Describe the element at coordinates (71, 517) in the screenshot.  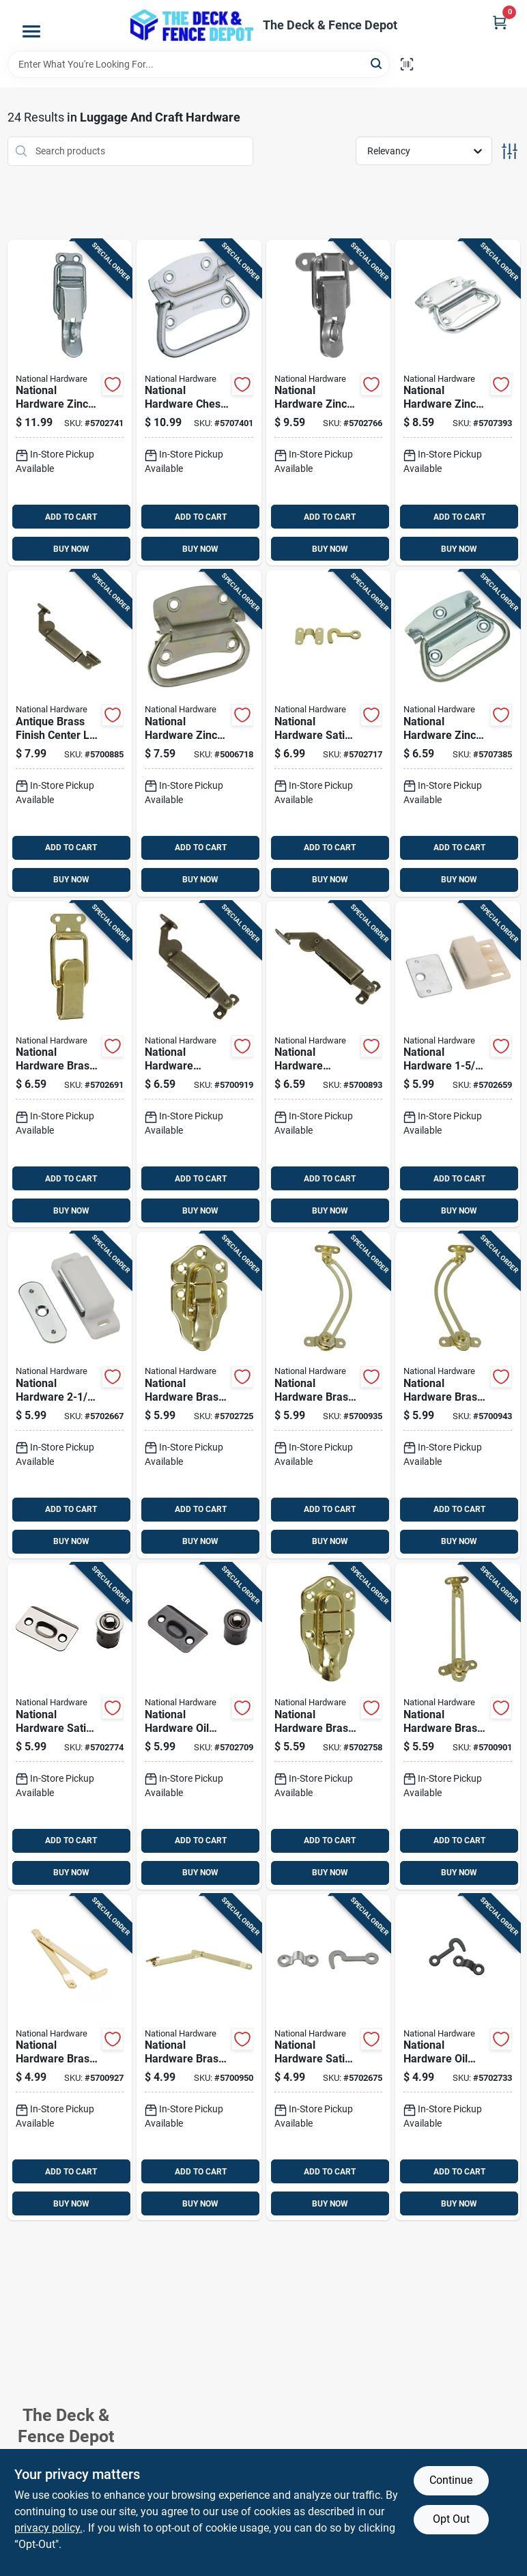
I see `ADD TO CART` at that location.